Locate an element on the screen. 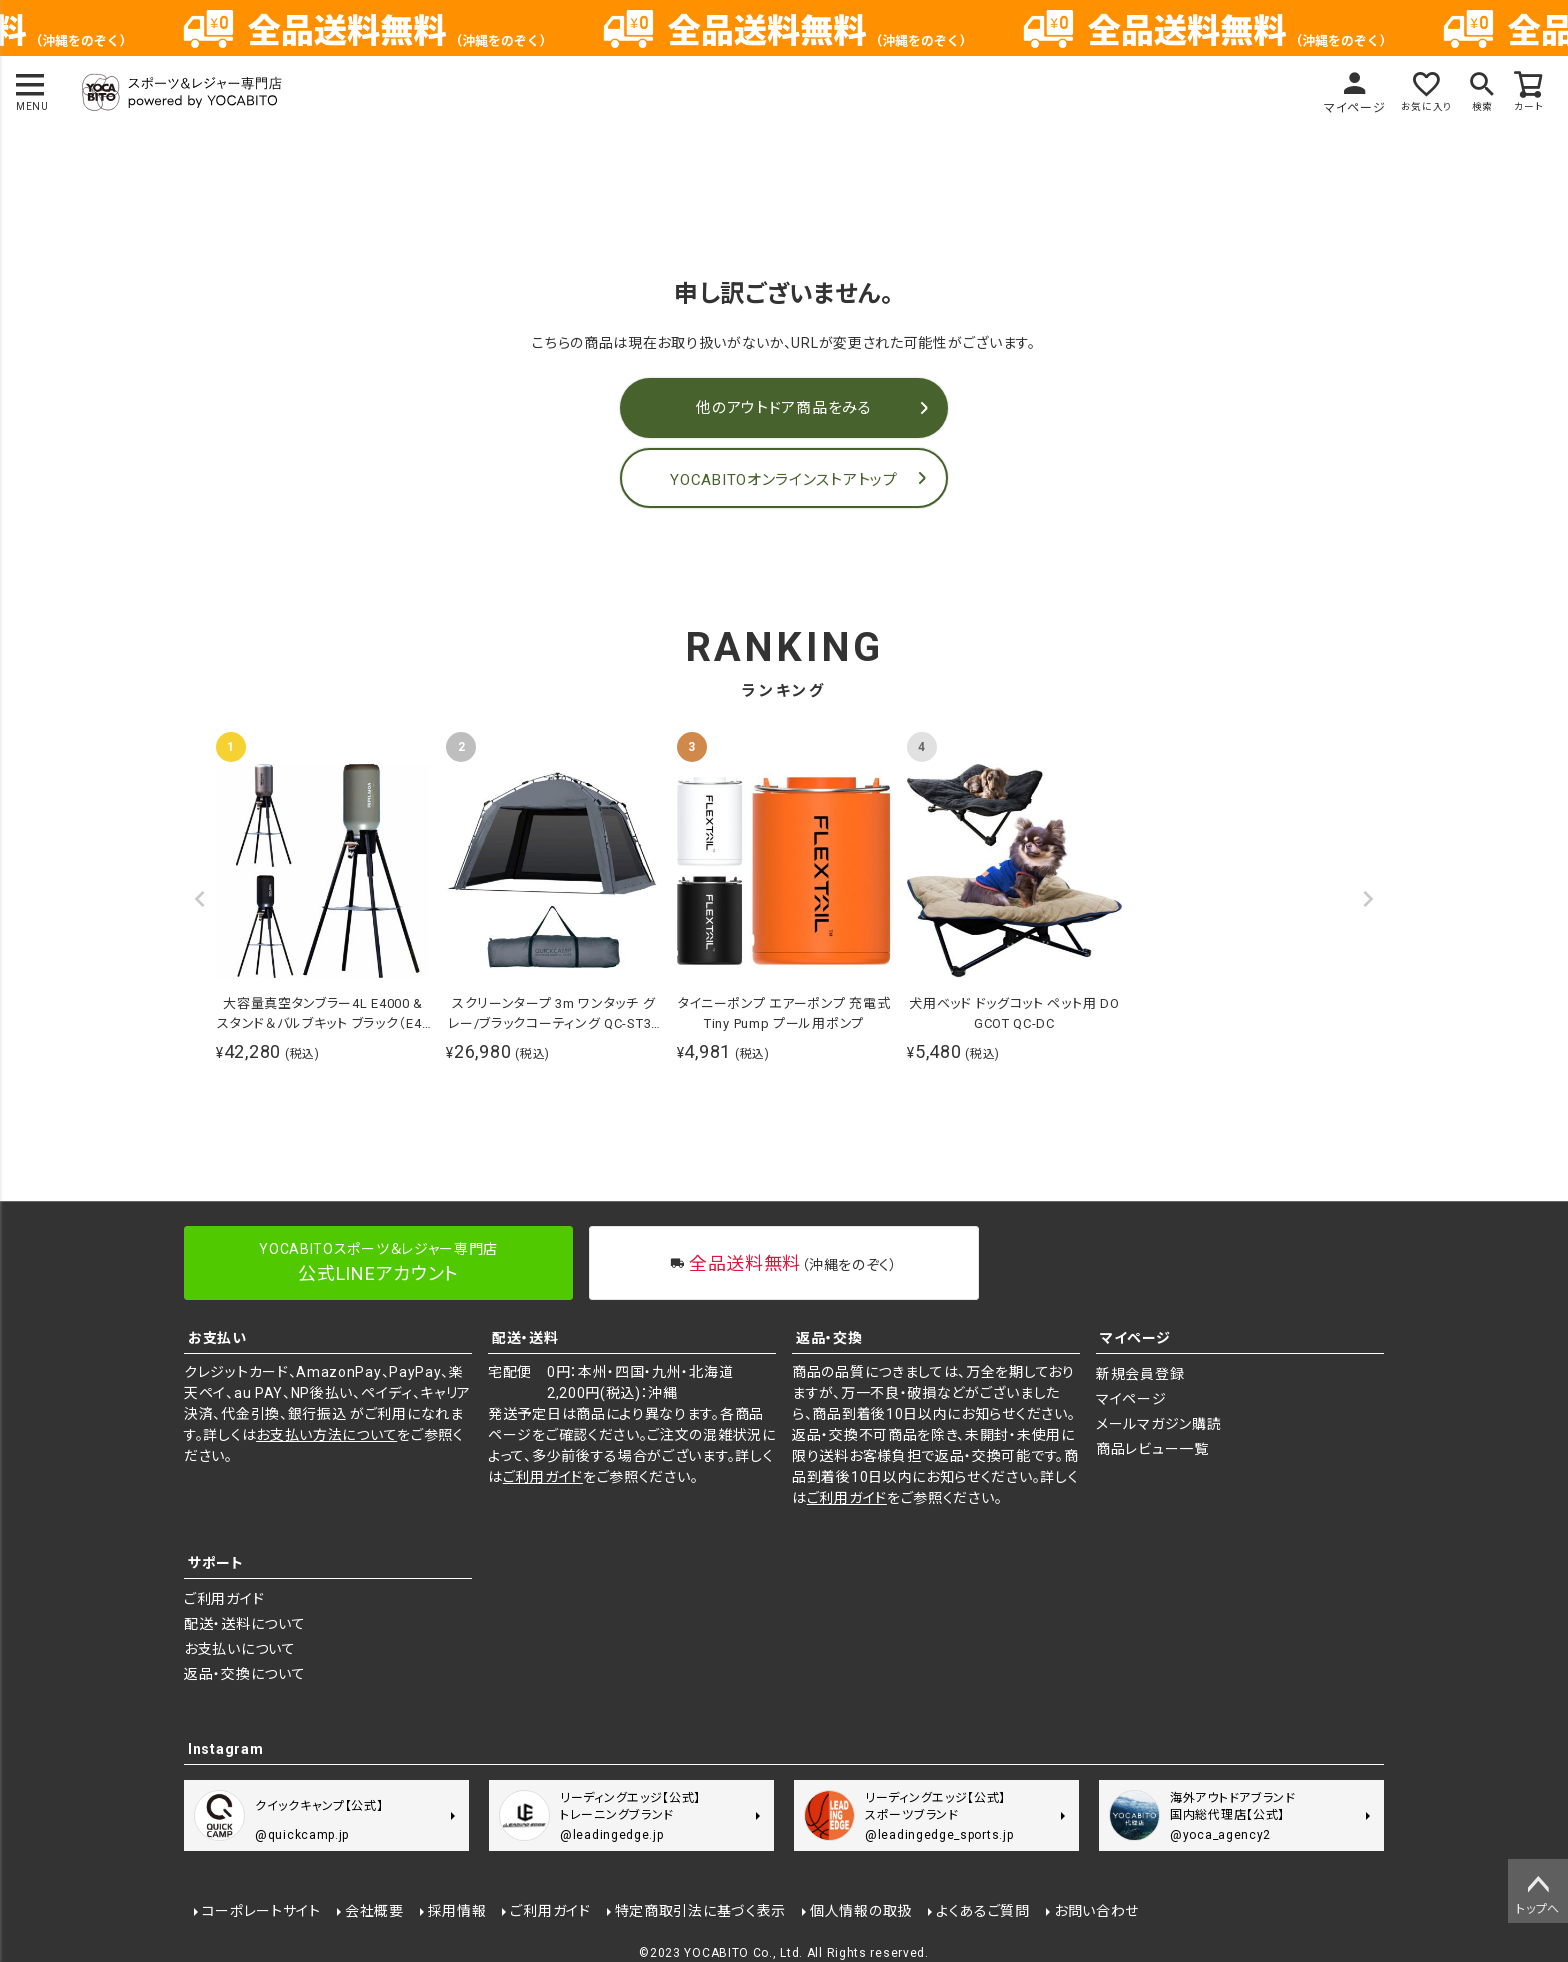 The height and width of the screenshot is (1962, 1568). お支払い方法について is located at coordinates (326, 1435).